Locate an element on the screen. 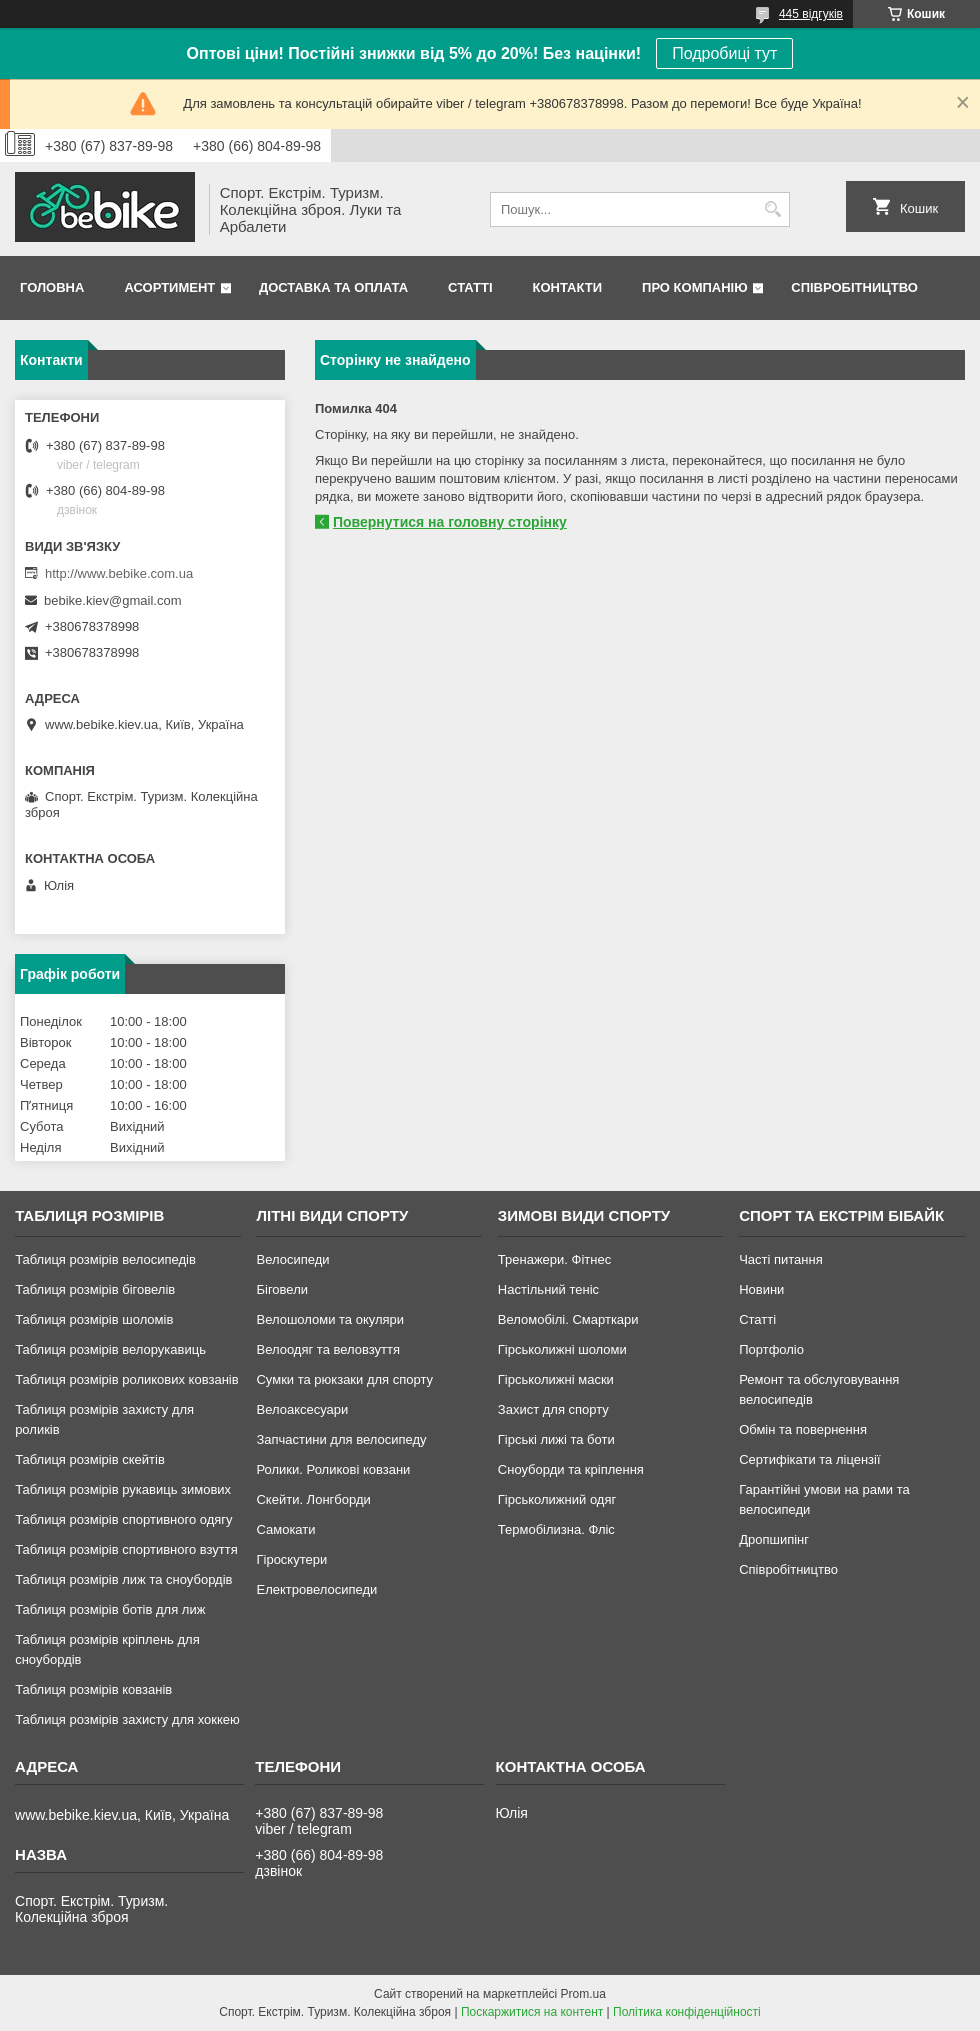 The height and width of the screenshot is (2031, 980). Подробиці тут is located at coordinates (724, 53).